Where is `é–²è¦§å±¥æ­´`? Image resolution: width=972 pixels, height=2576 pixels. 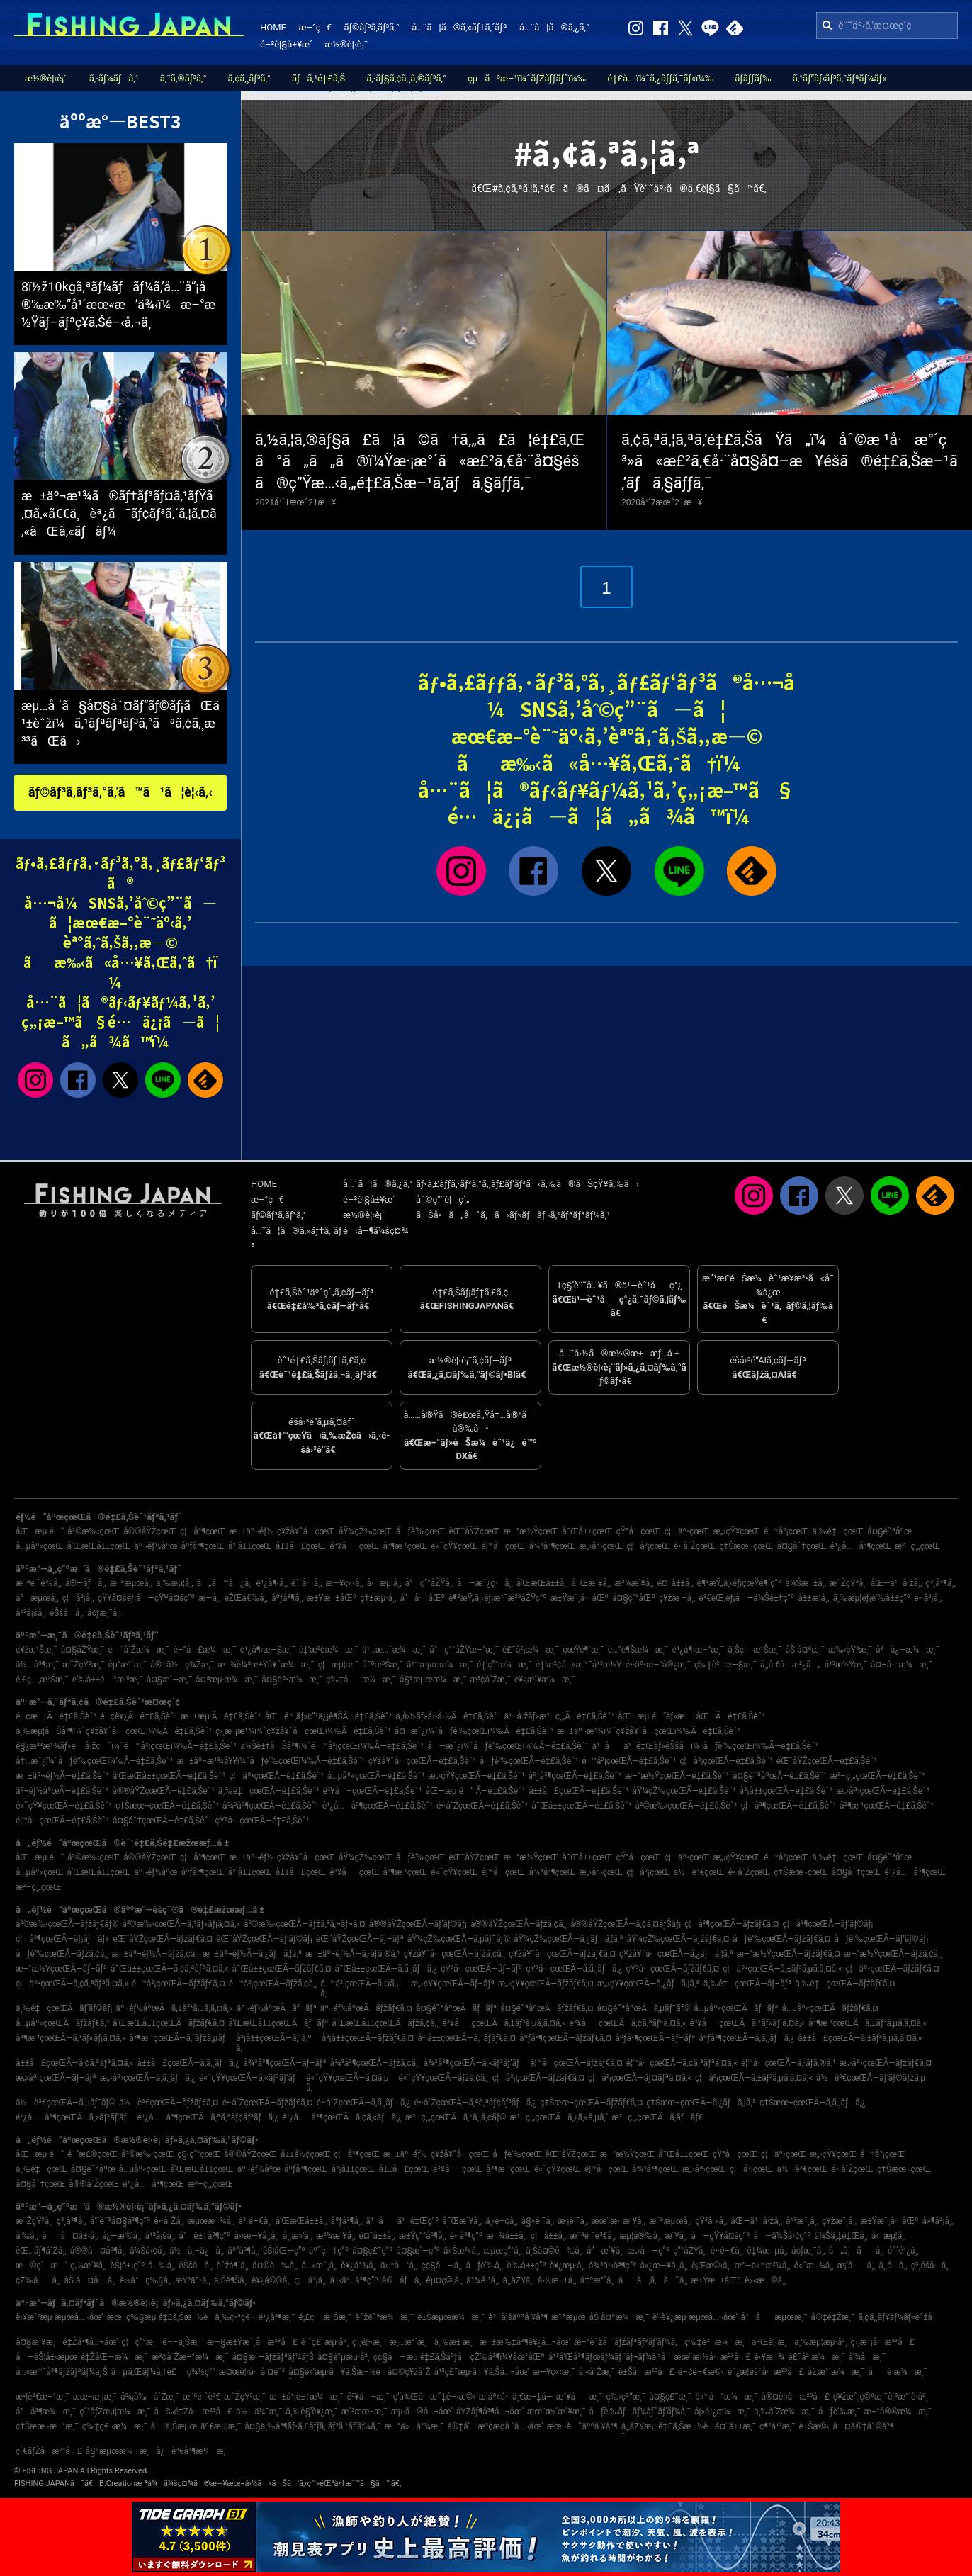
é–²è¦§å±¥æ­´ is located at coordinates (286, 44).